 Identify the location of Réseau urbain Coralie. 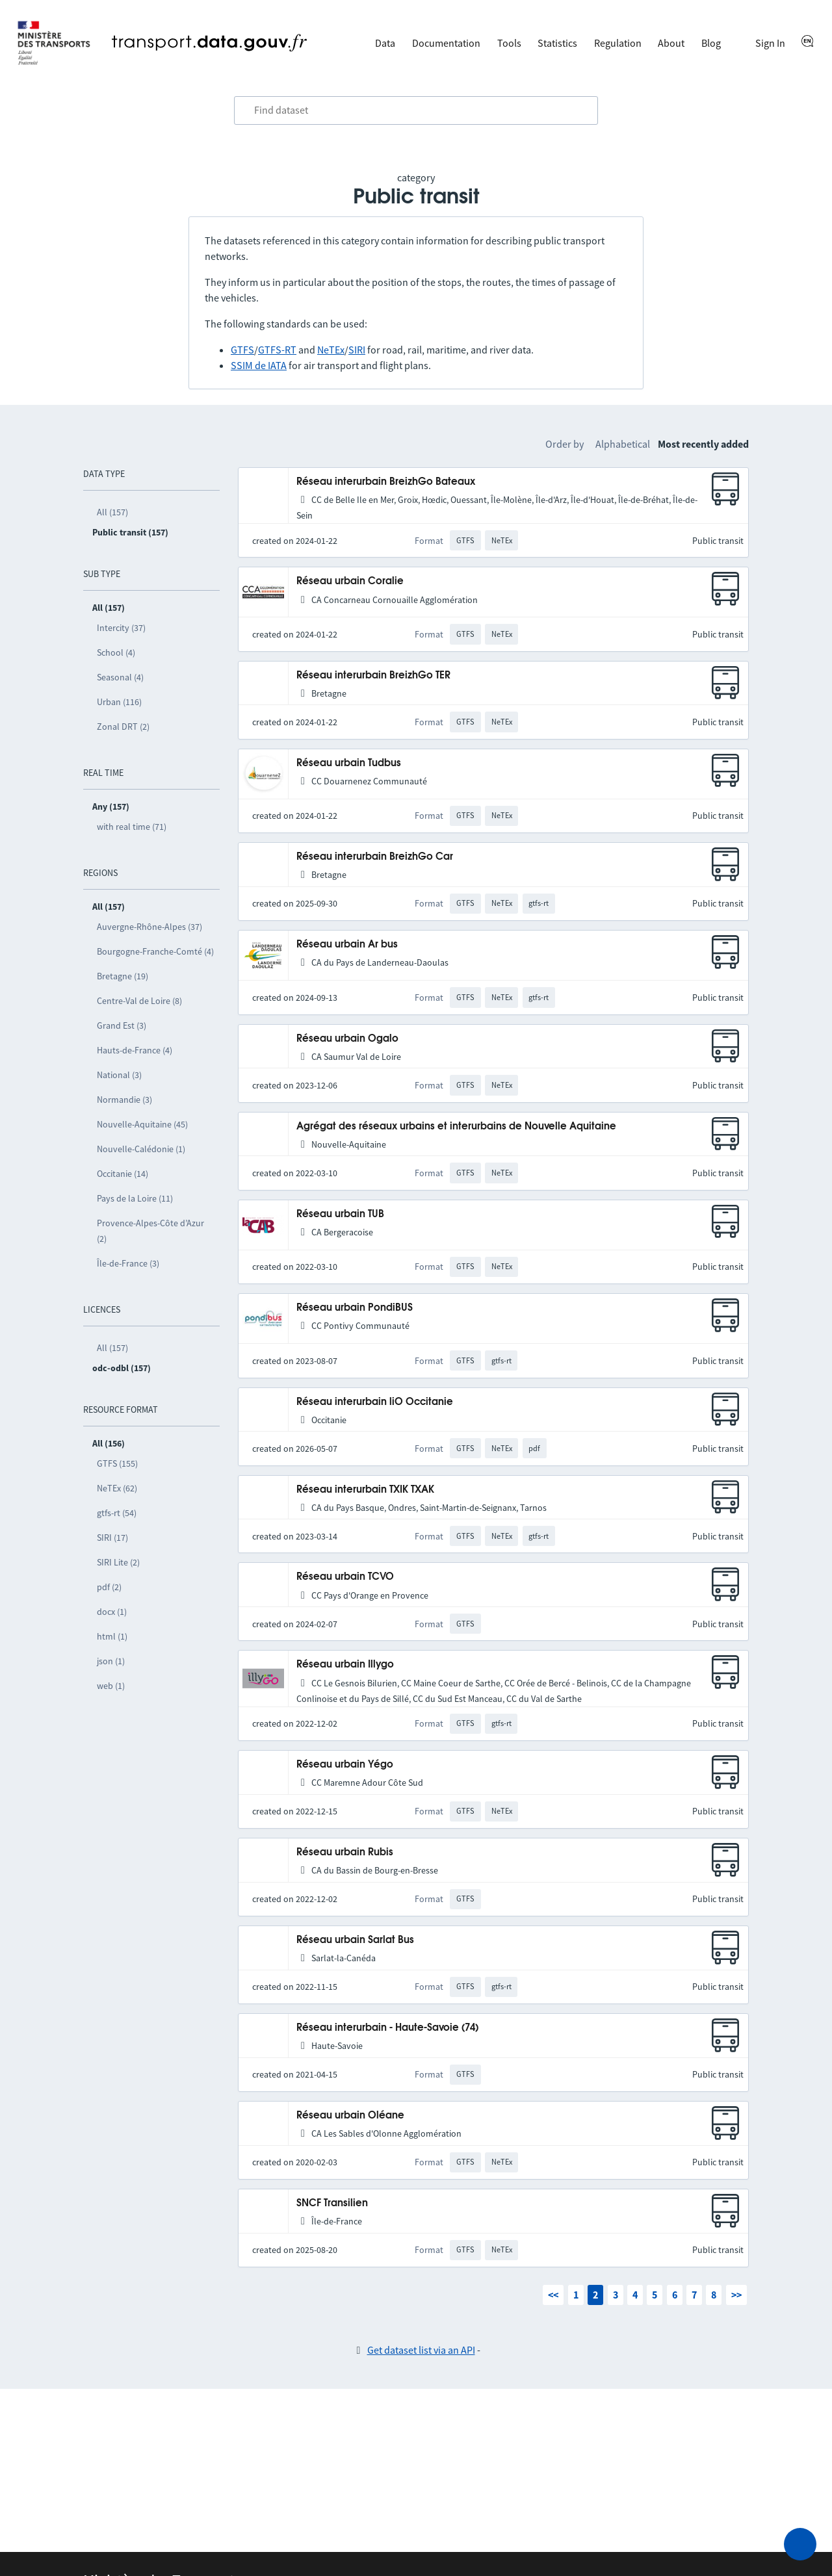
(350, 581).